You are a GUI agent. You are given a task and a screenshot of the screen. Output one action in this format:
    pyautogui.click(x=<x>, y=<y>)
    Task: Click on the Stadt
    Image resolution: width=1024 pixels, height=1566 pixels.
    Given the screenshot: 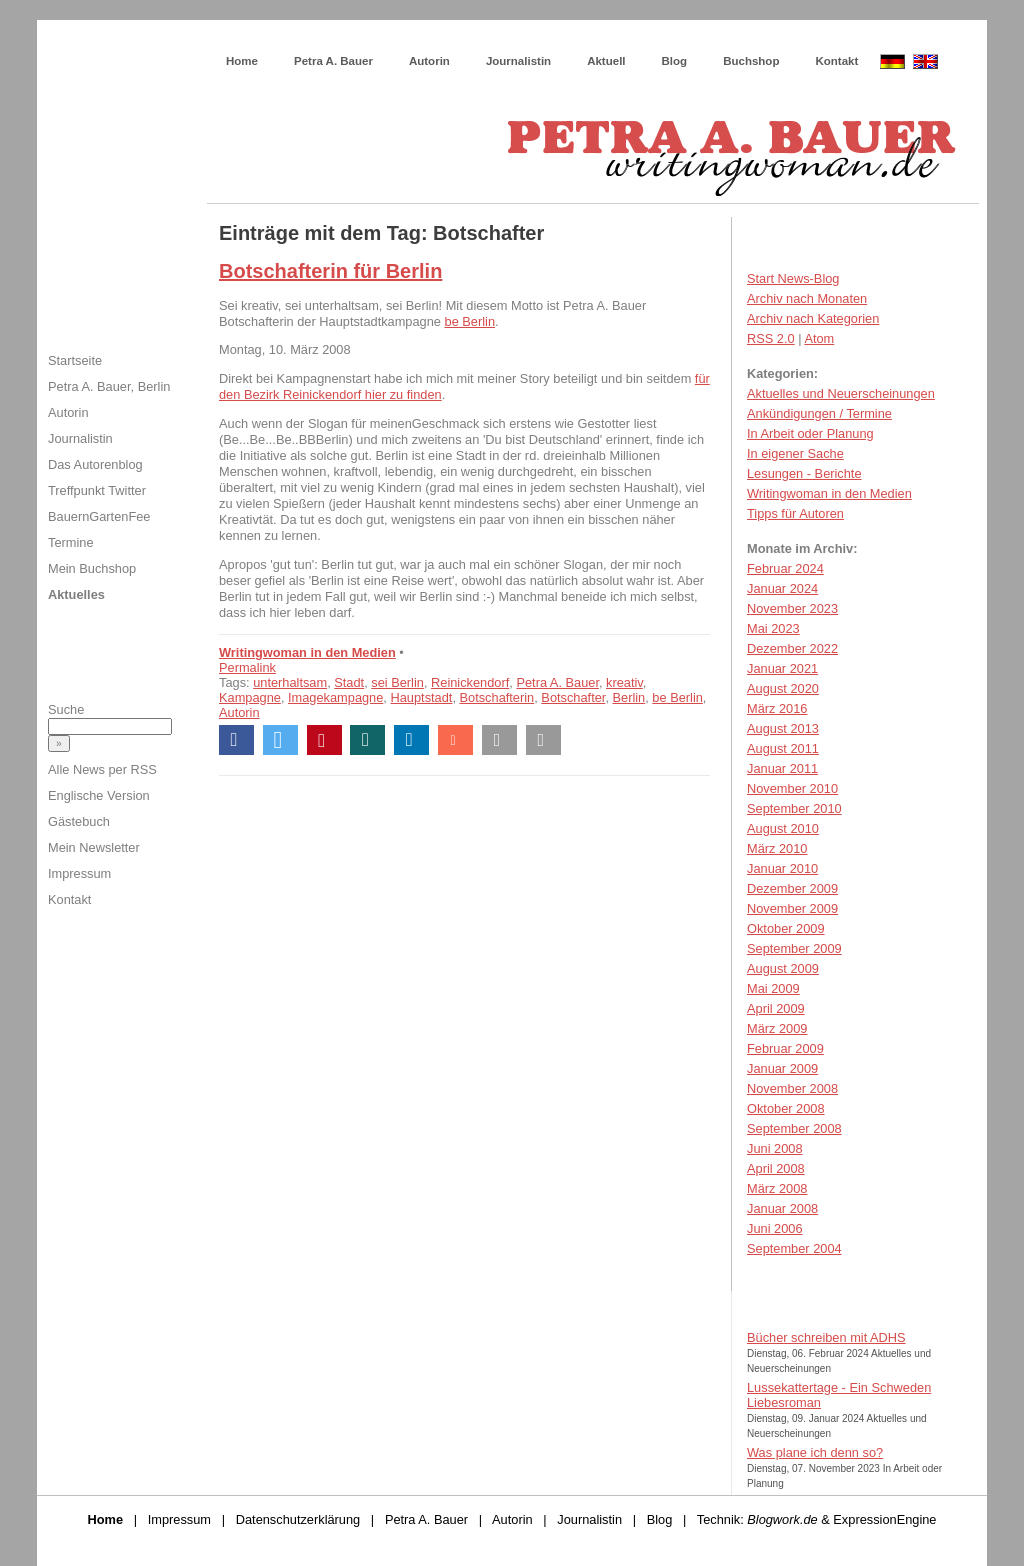 What is the action you would take?
    pyautogui.click(x=349, y=682)
    